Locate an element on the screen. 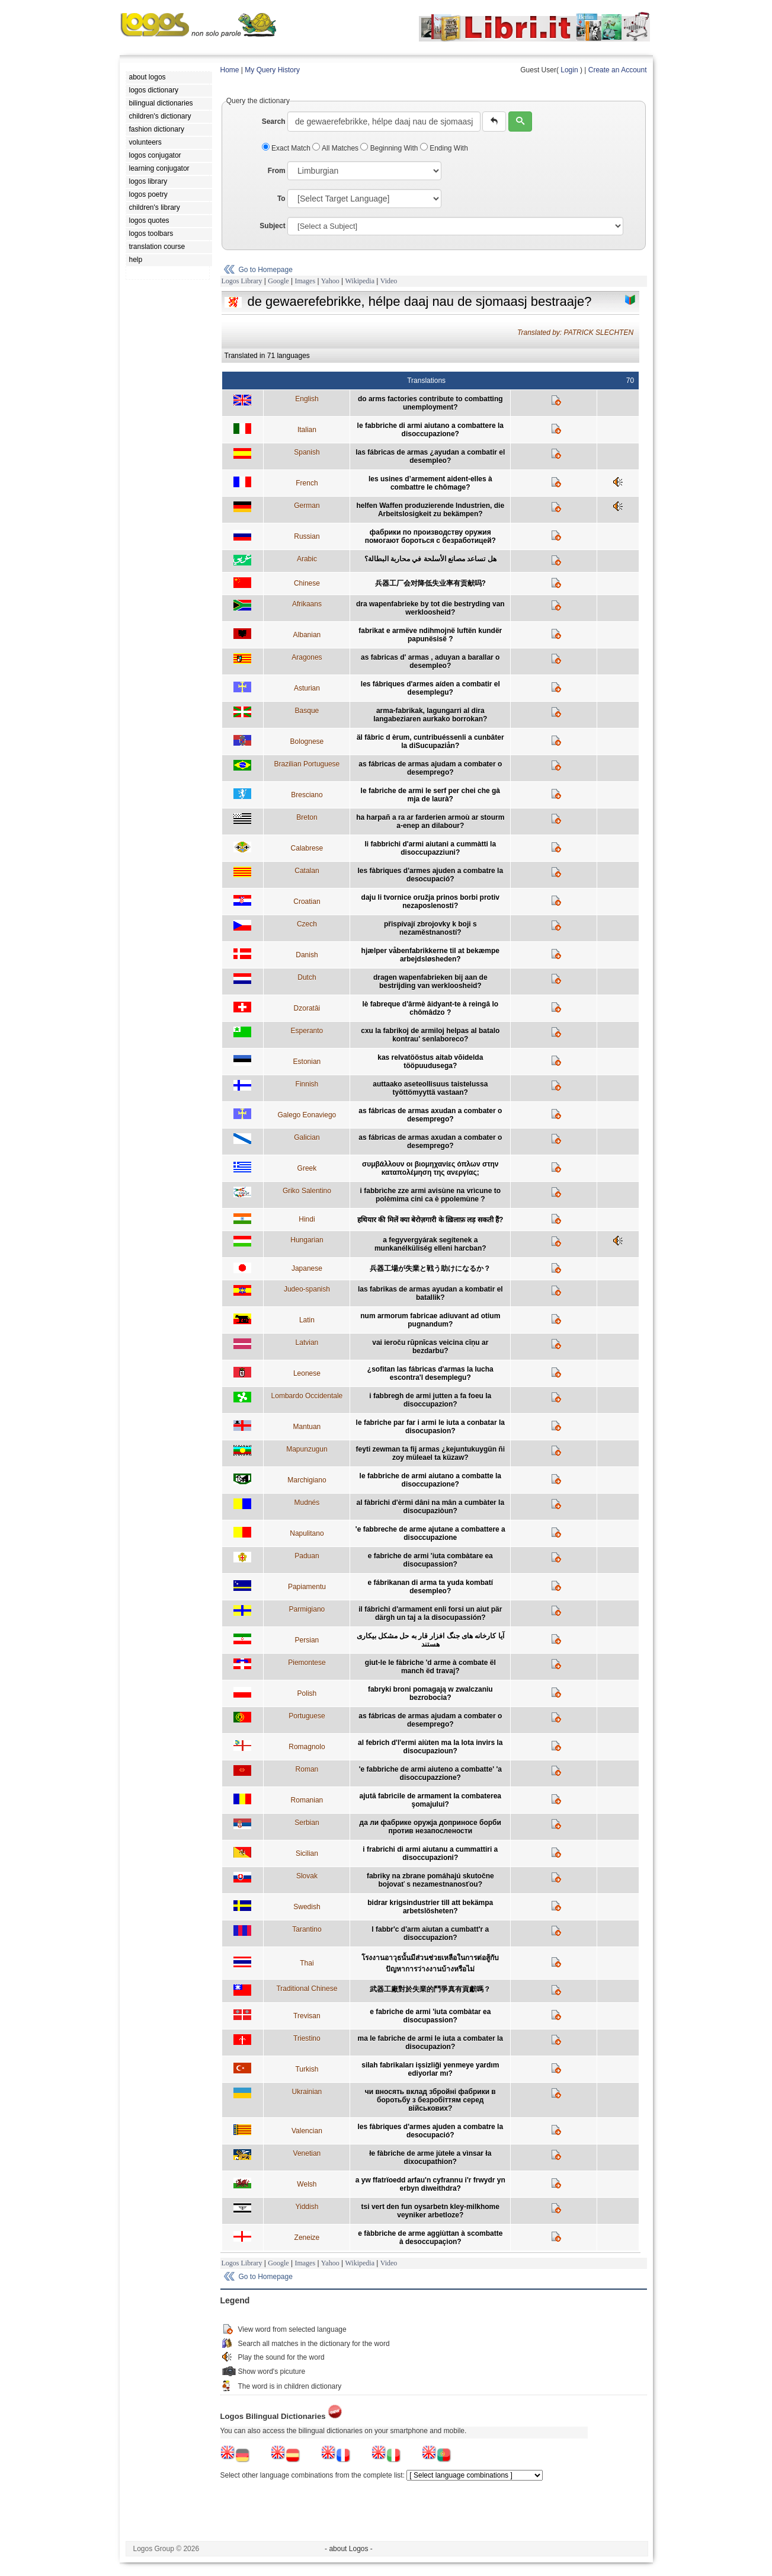 This screenshot has width=772, height=2576. daju li tvornice oružja prinos borbi protiv nezaposlenosti? is located at coordinates (430, 901).